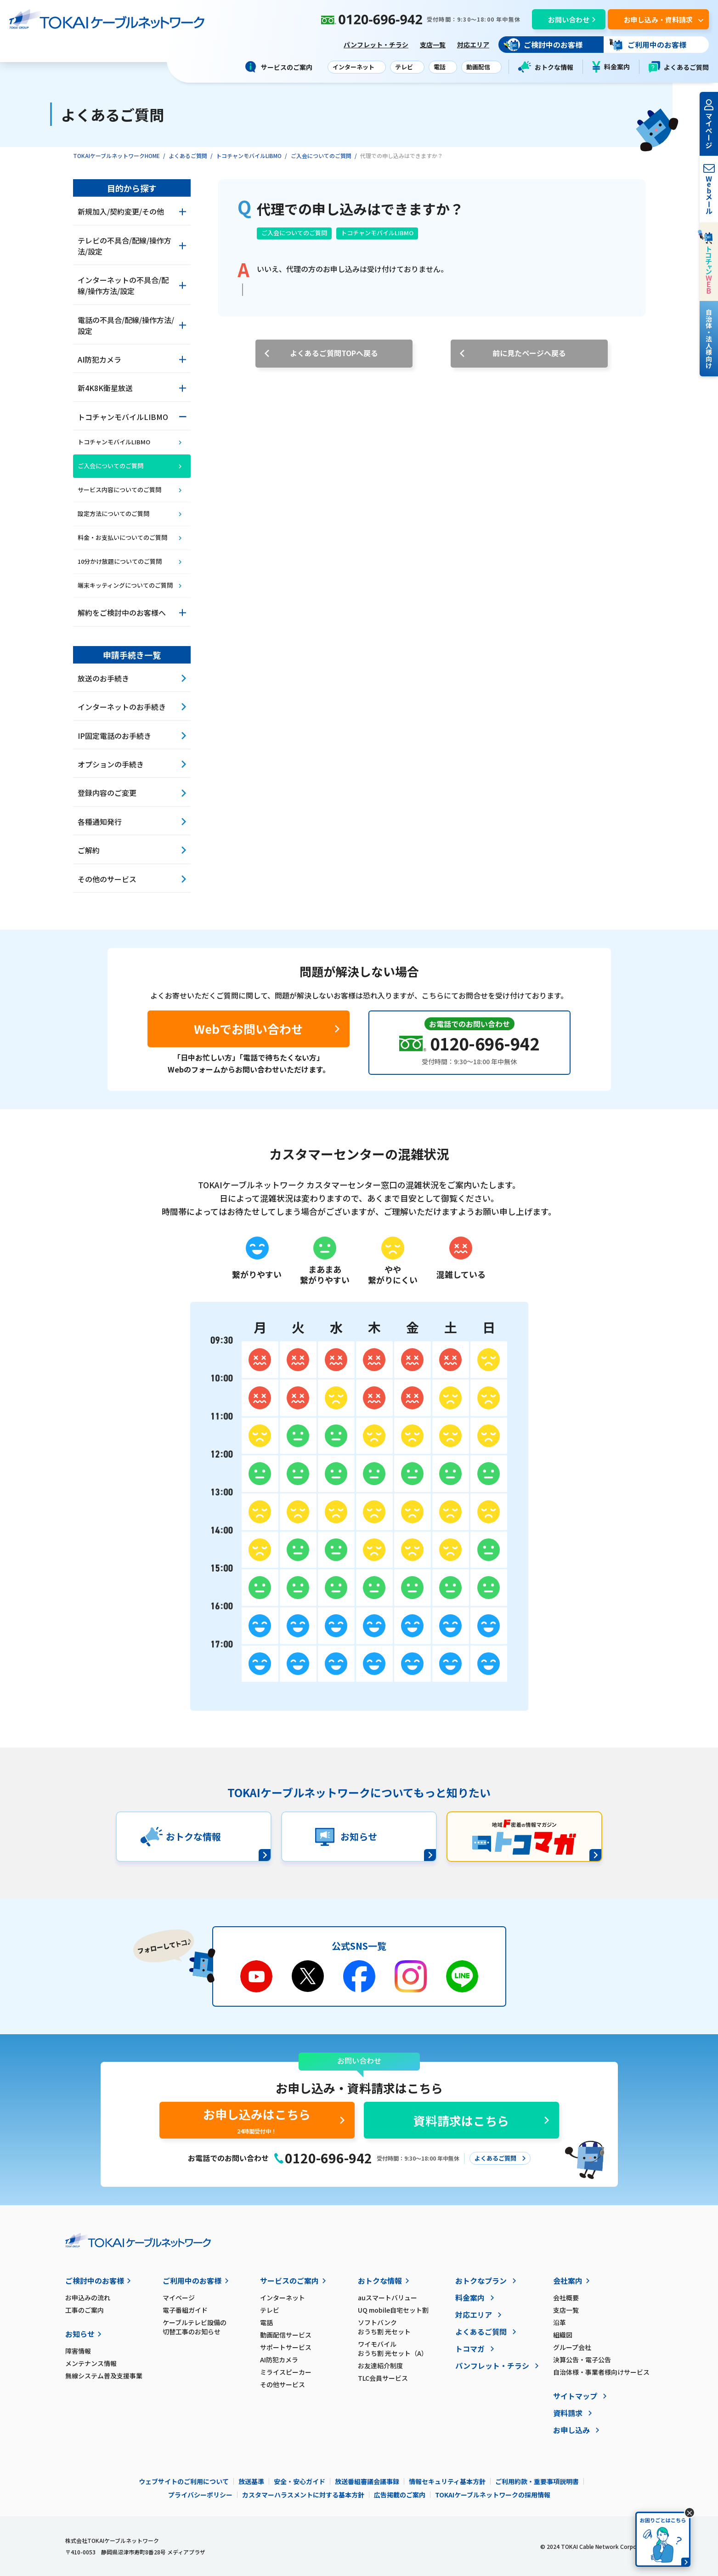 The width and height of the screenshot is (718, 2576). I want to click on 動画配信サービス, so click(285, 2334).